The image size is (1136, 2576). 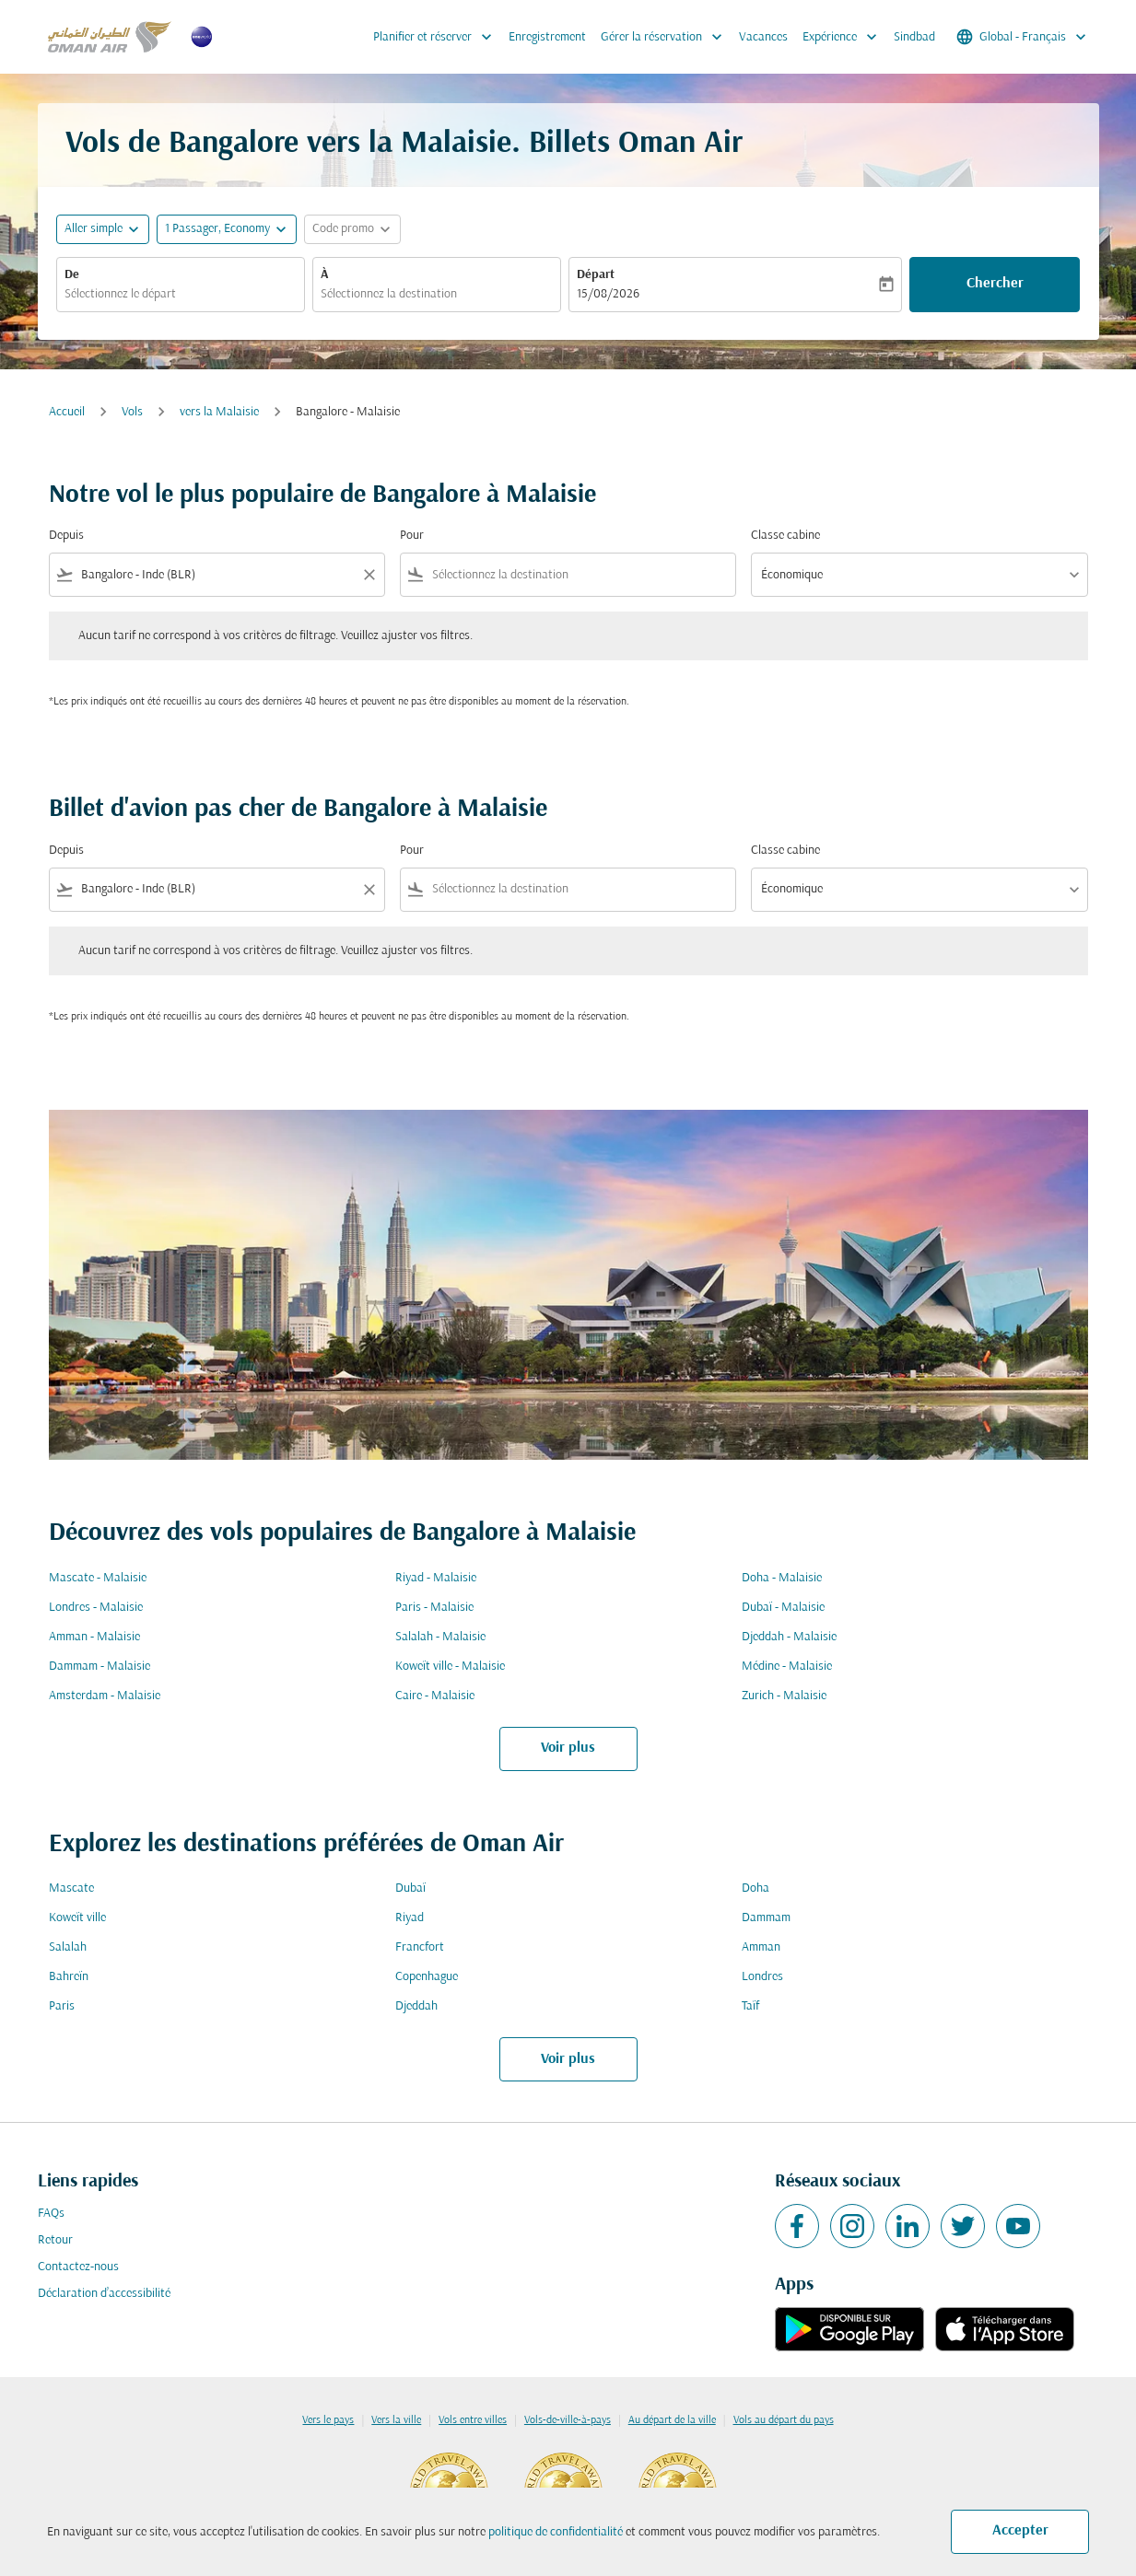 What do you see at coordinates (328, 2420) in the screenshot?
I see `Vers le pays` at bounding box center [328, 2420].